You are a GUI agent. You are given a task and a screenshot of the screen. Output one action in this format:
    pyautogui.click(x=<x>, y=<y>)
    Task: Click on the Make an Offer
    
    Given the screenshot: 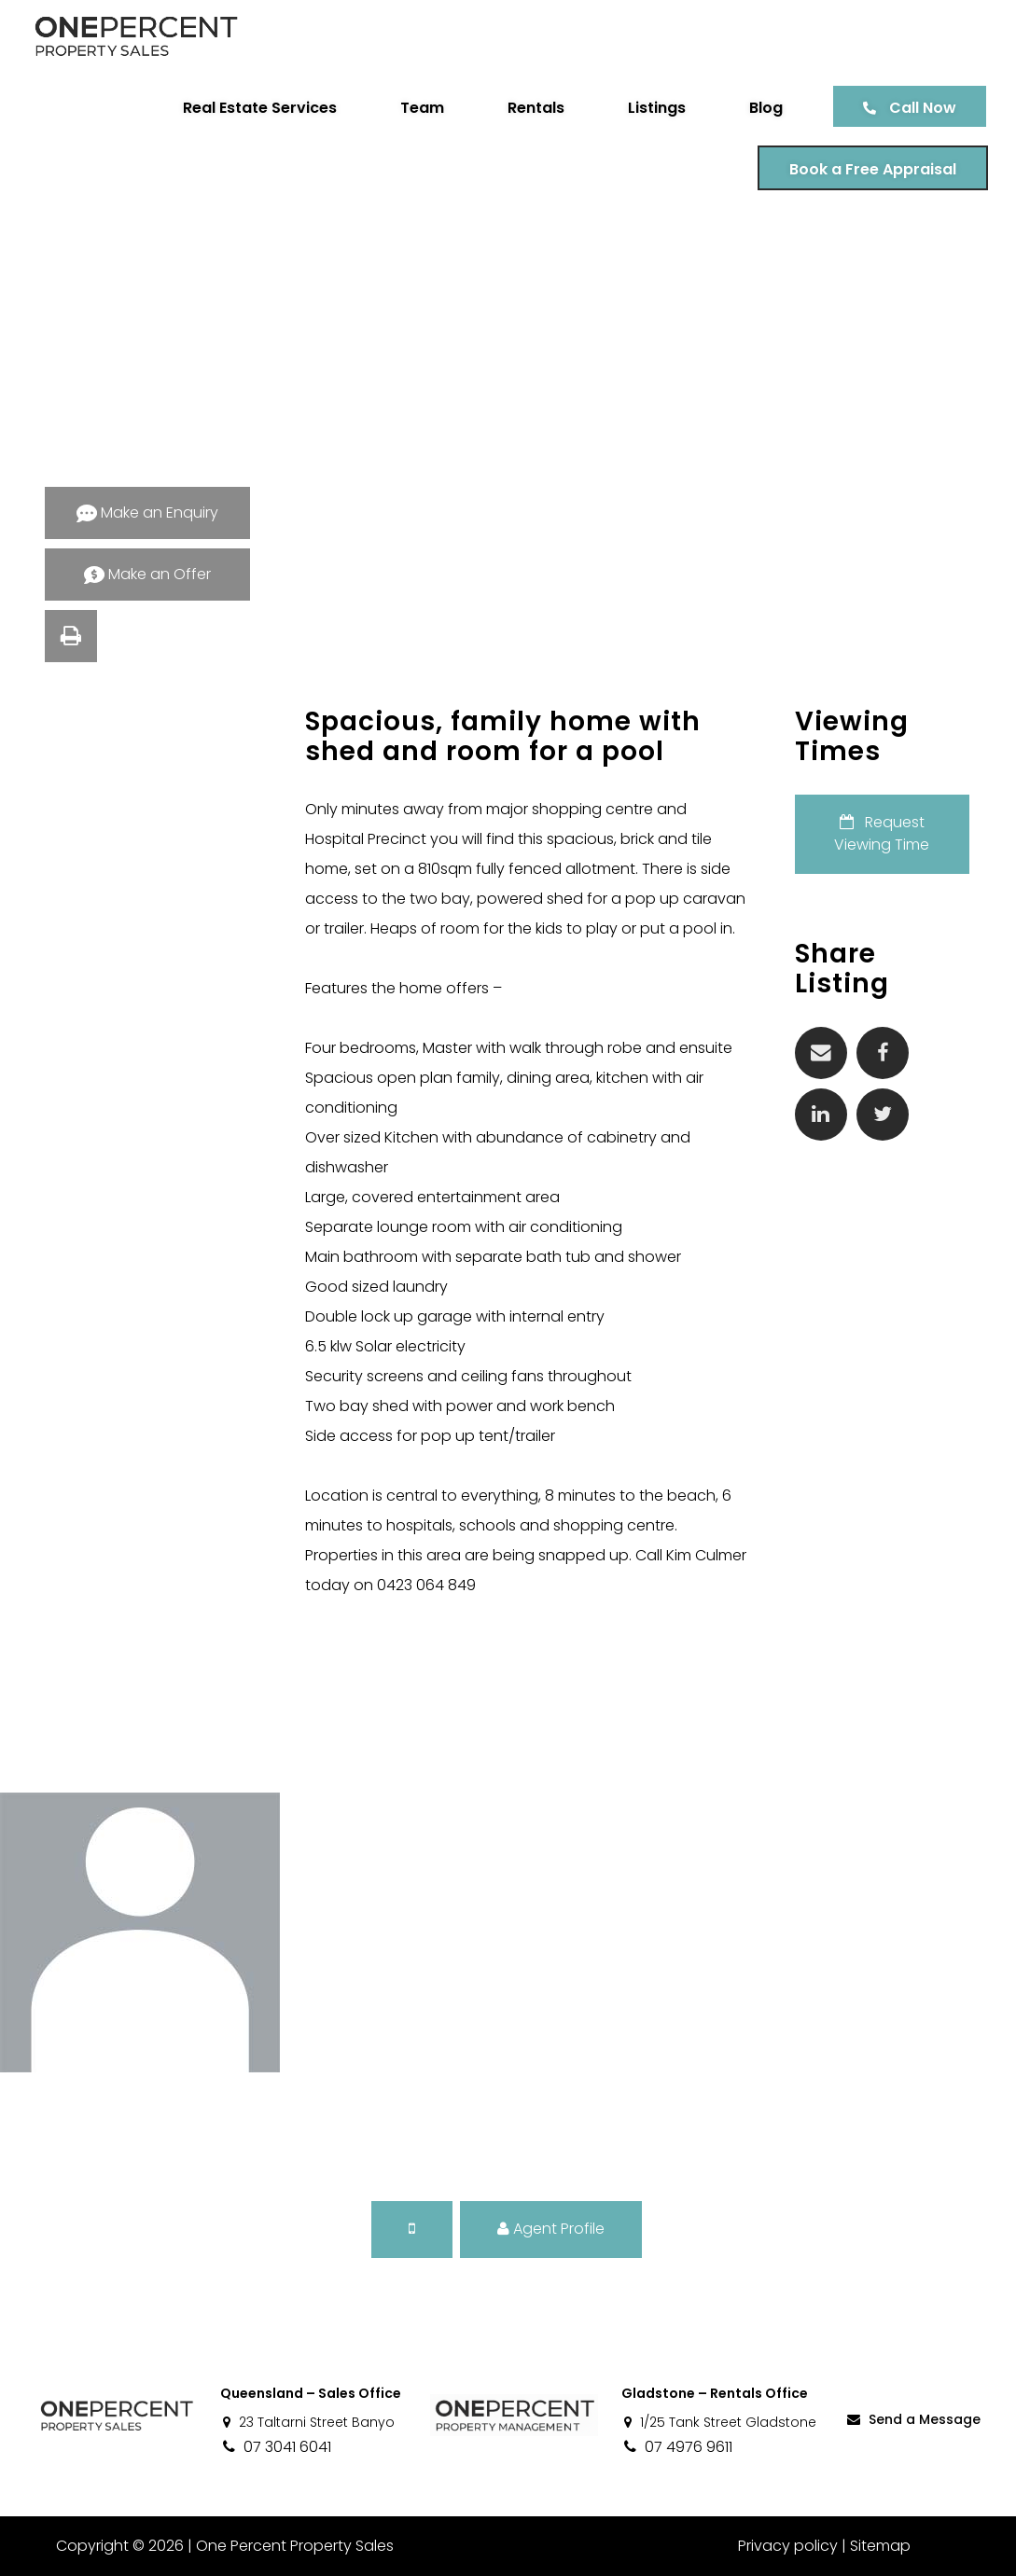 What is the action you would take?
    pyautogui.click(x=147, y=574)
    